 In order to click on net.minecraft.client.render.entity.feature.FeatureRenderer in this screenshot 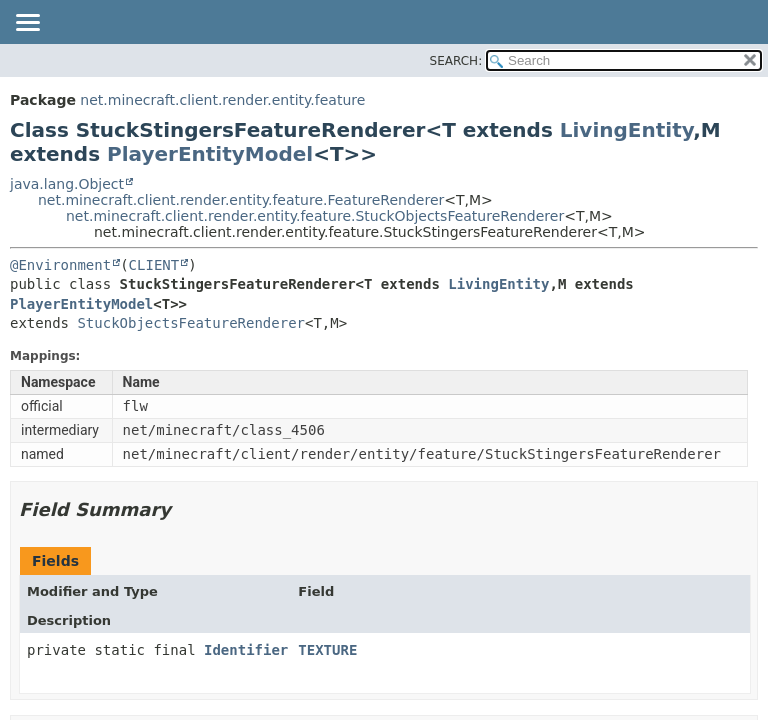, I will do `click(241, 200)`.